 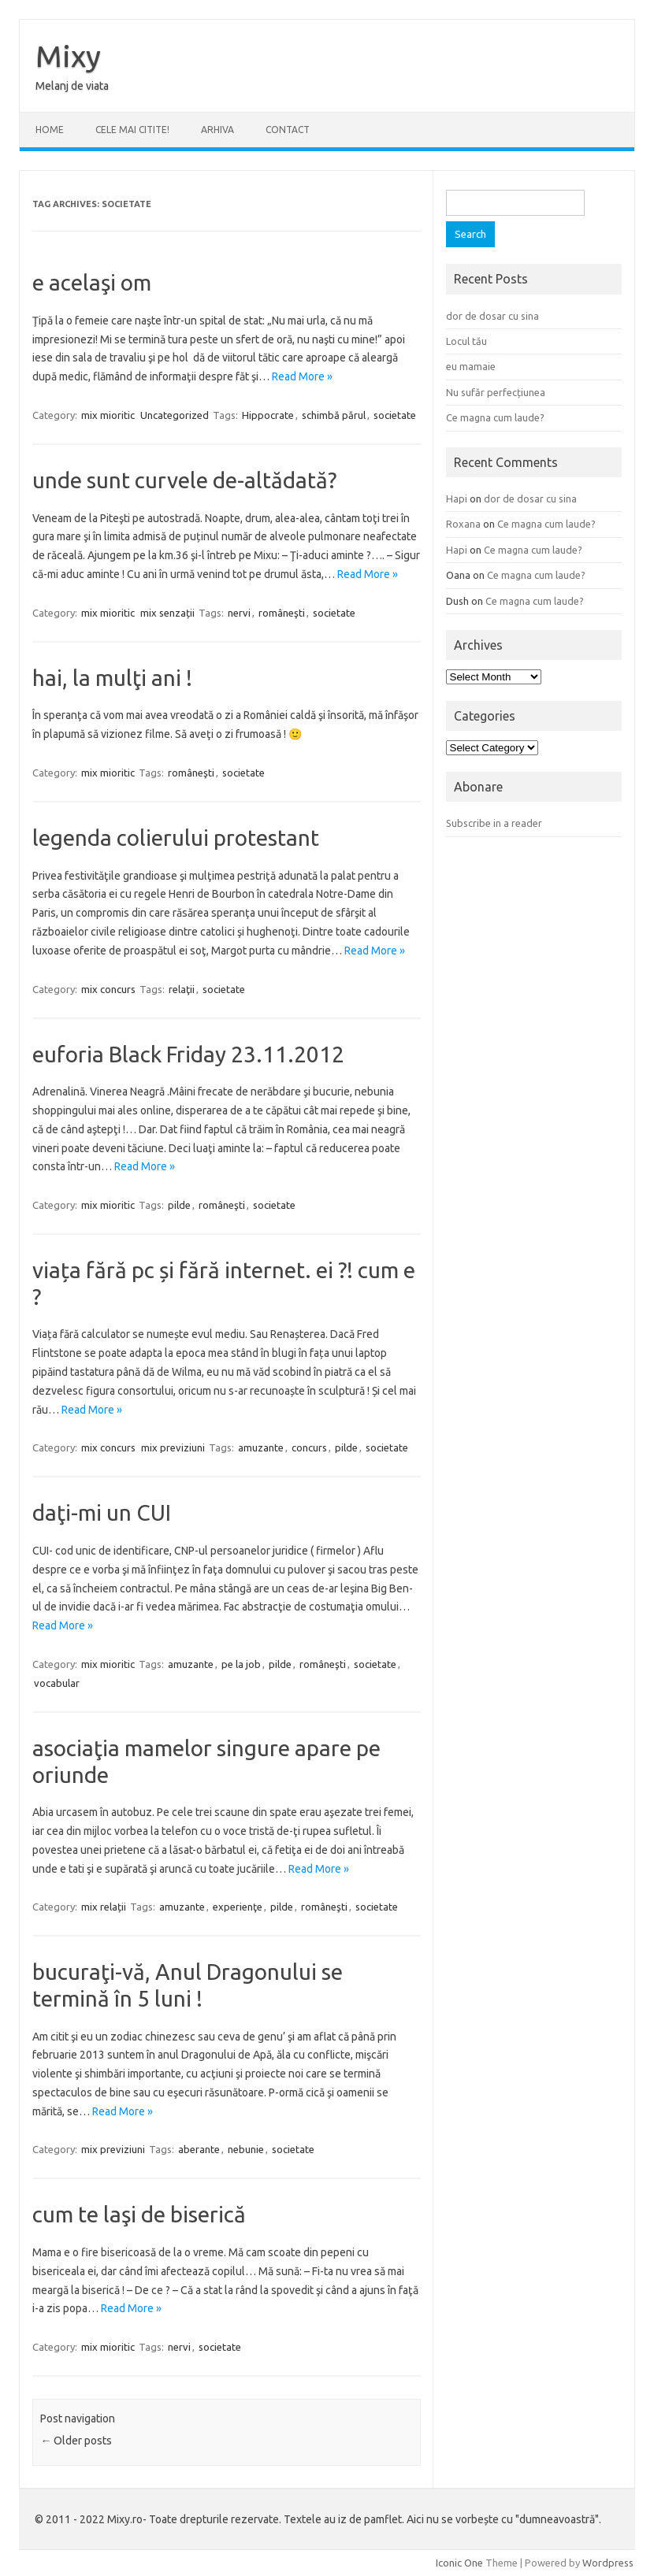 What do you see at coordinates (261, 1447) in the screenshot?
I see `amuzante` at bounding box center [261, 1447].